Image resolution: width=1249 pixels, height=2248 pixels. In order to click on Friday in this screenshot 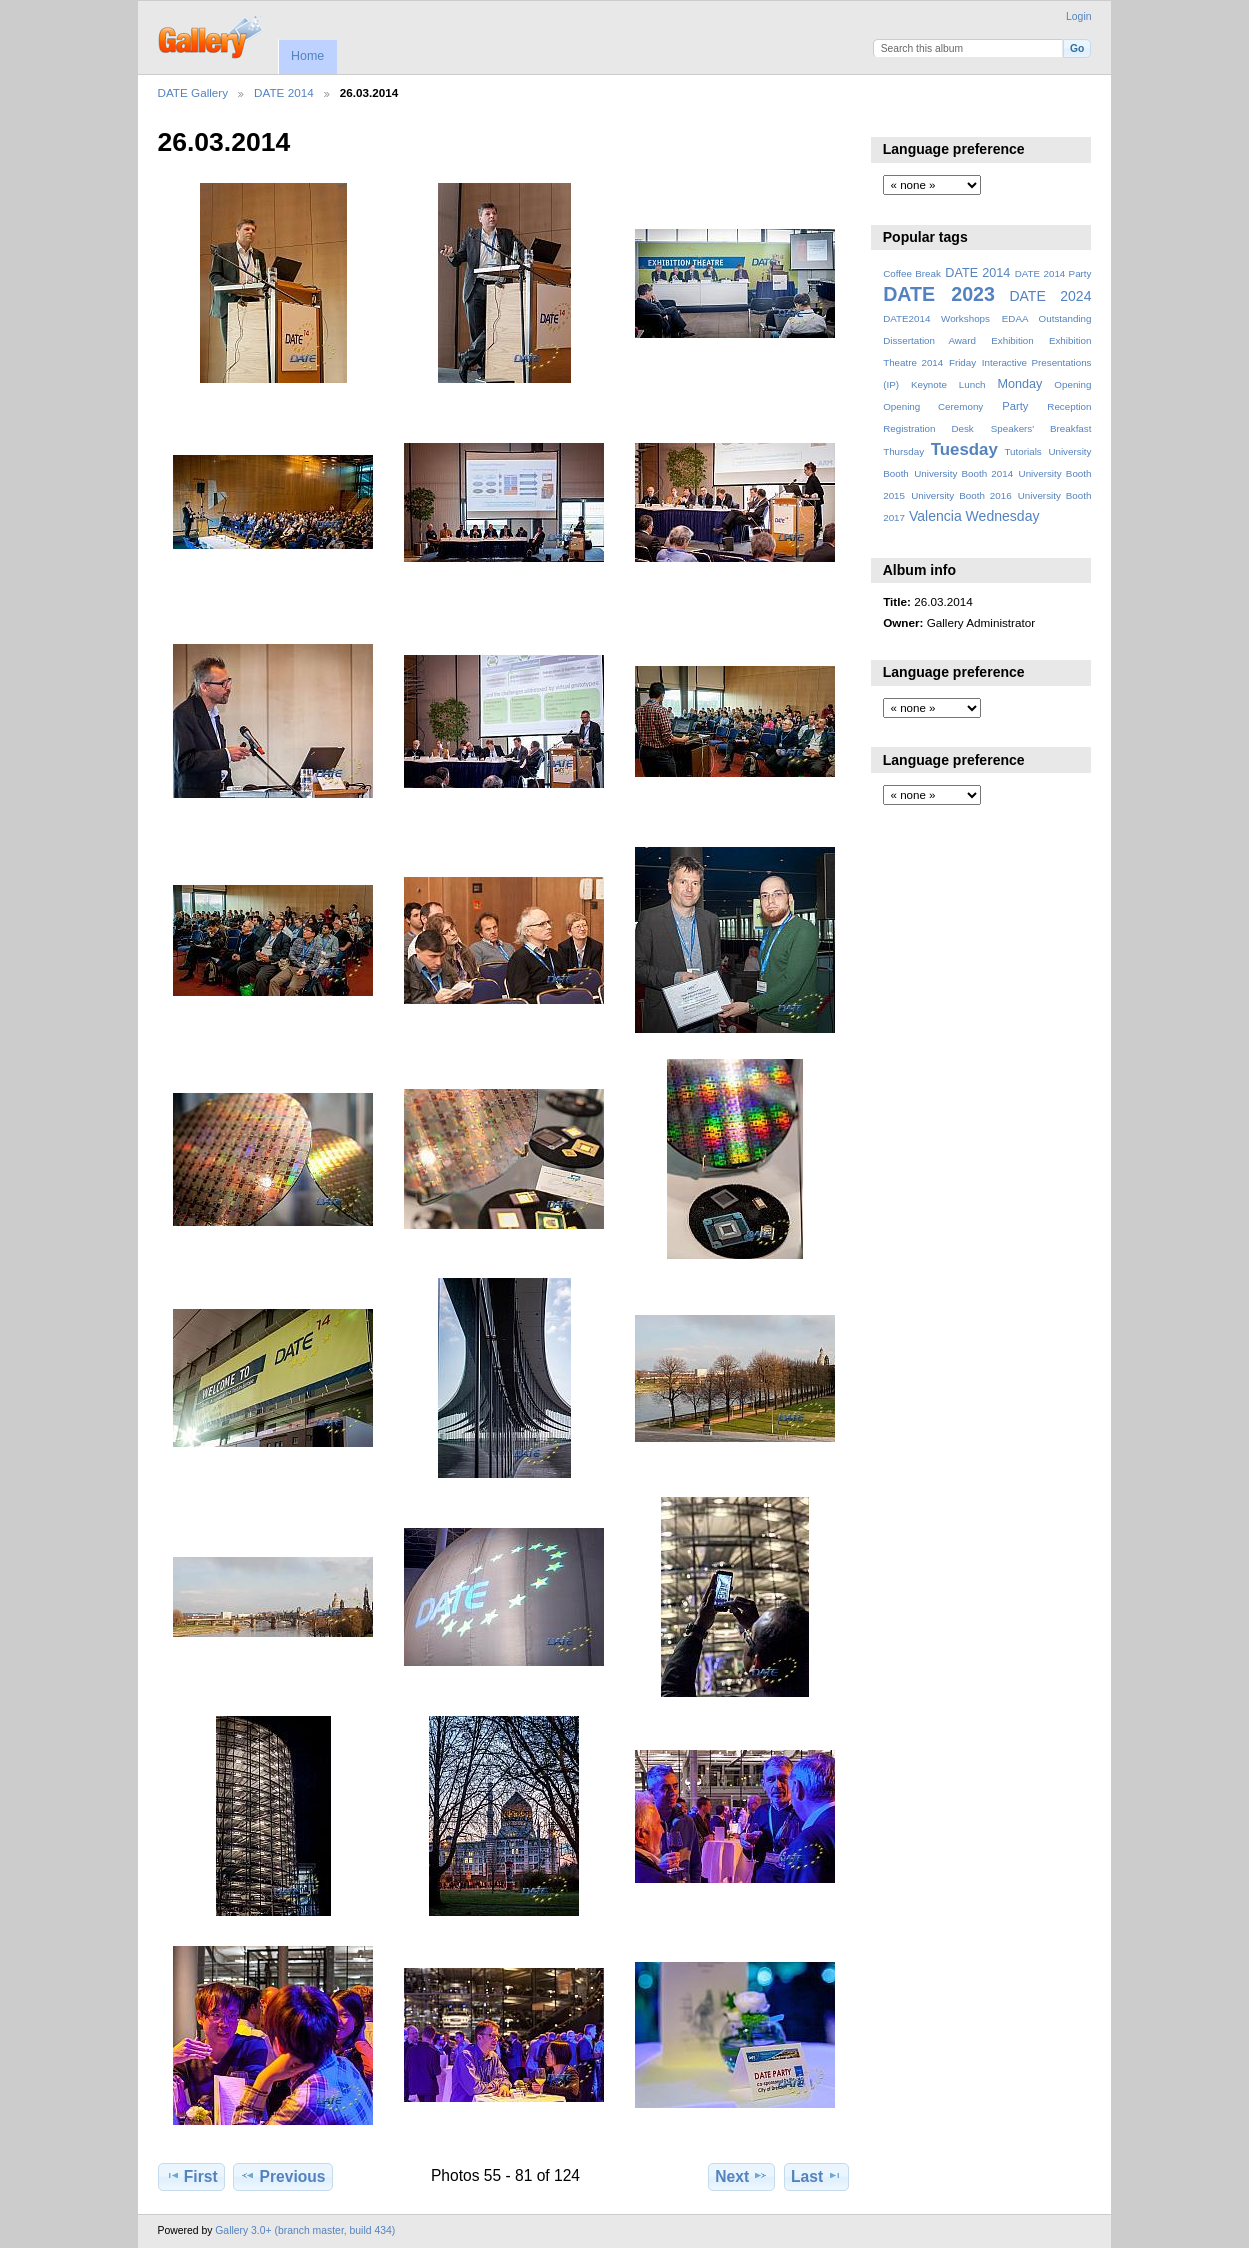, I will do `click(962, 362)`.